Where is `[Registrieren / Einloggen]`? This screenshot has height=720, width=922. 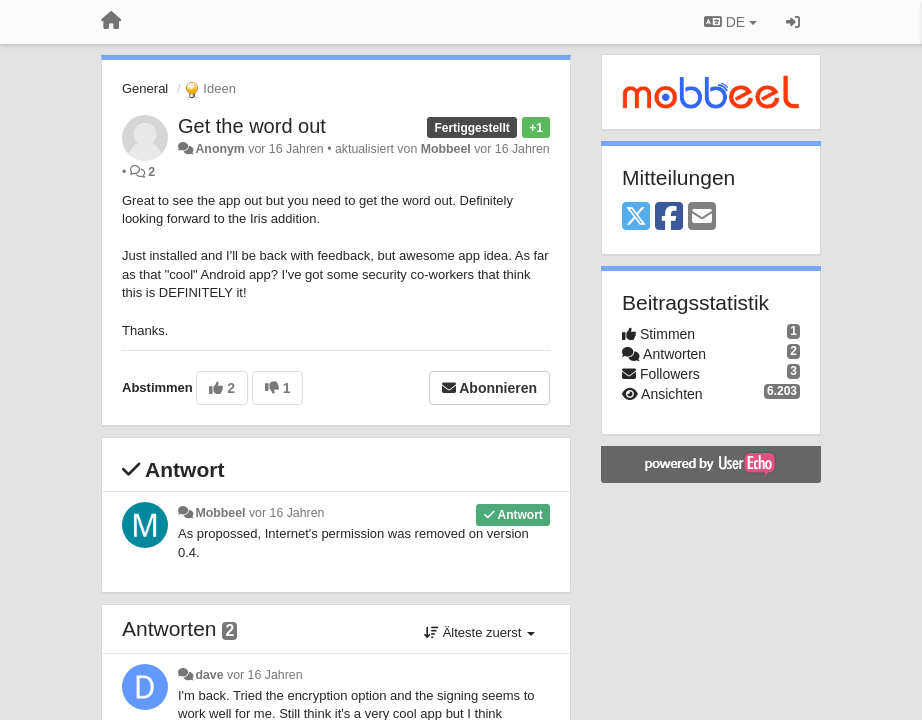
[Registrieren / Einloggen] is located at coordinates (793, 22).